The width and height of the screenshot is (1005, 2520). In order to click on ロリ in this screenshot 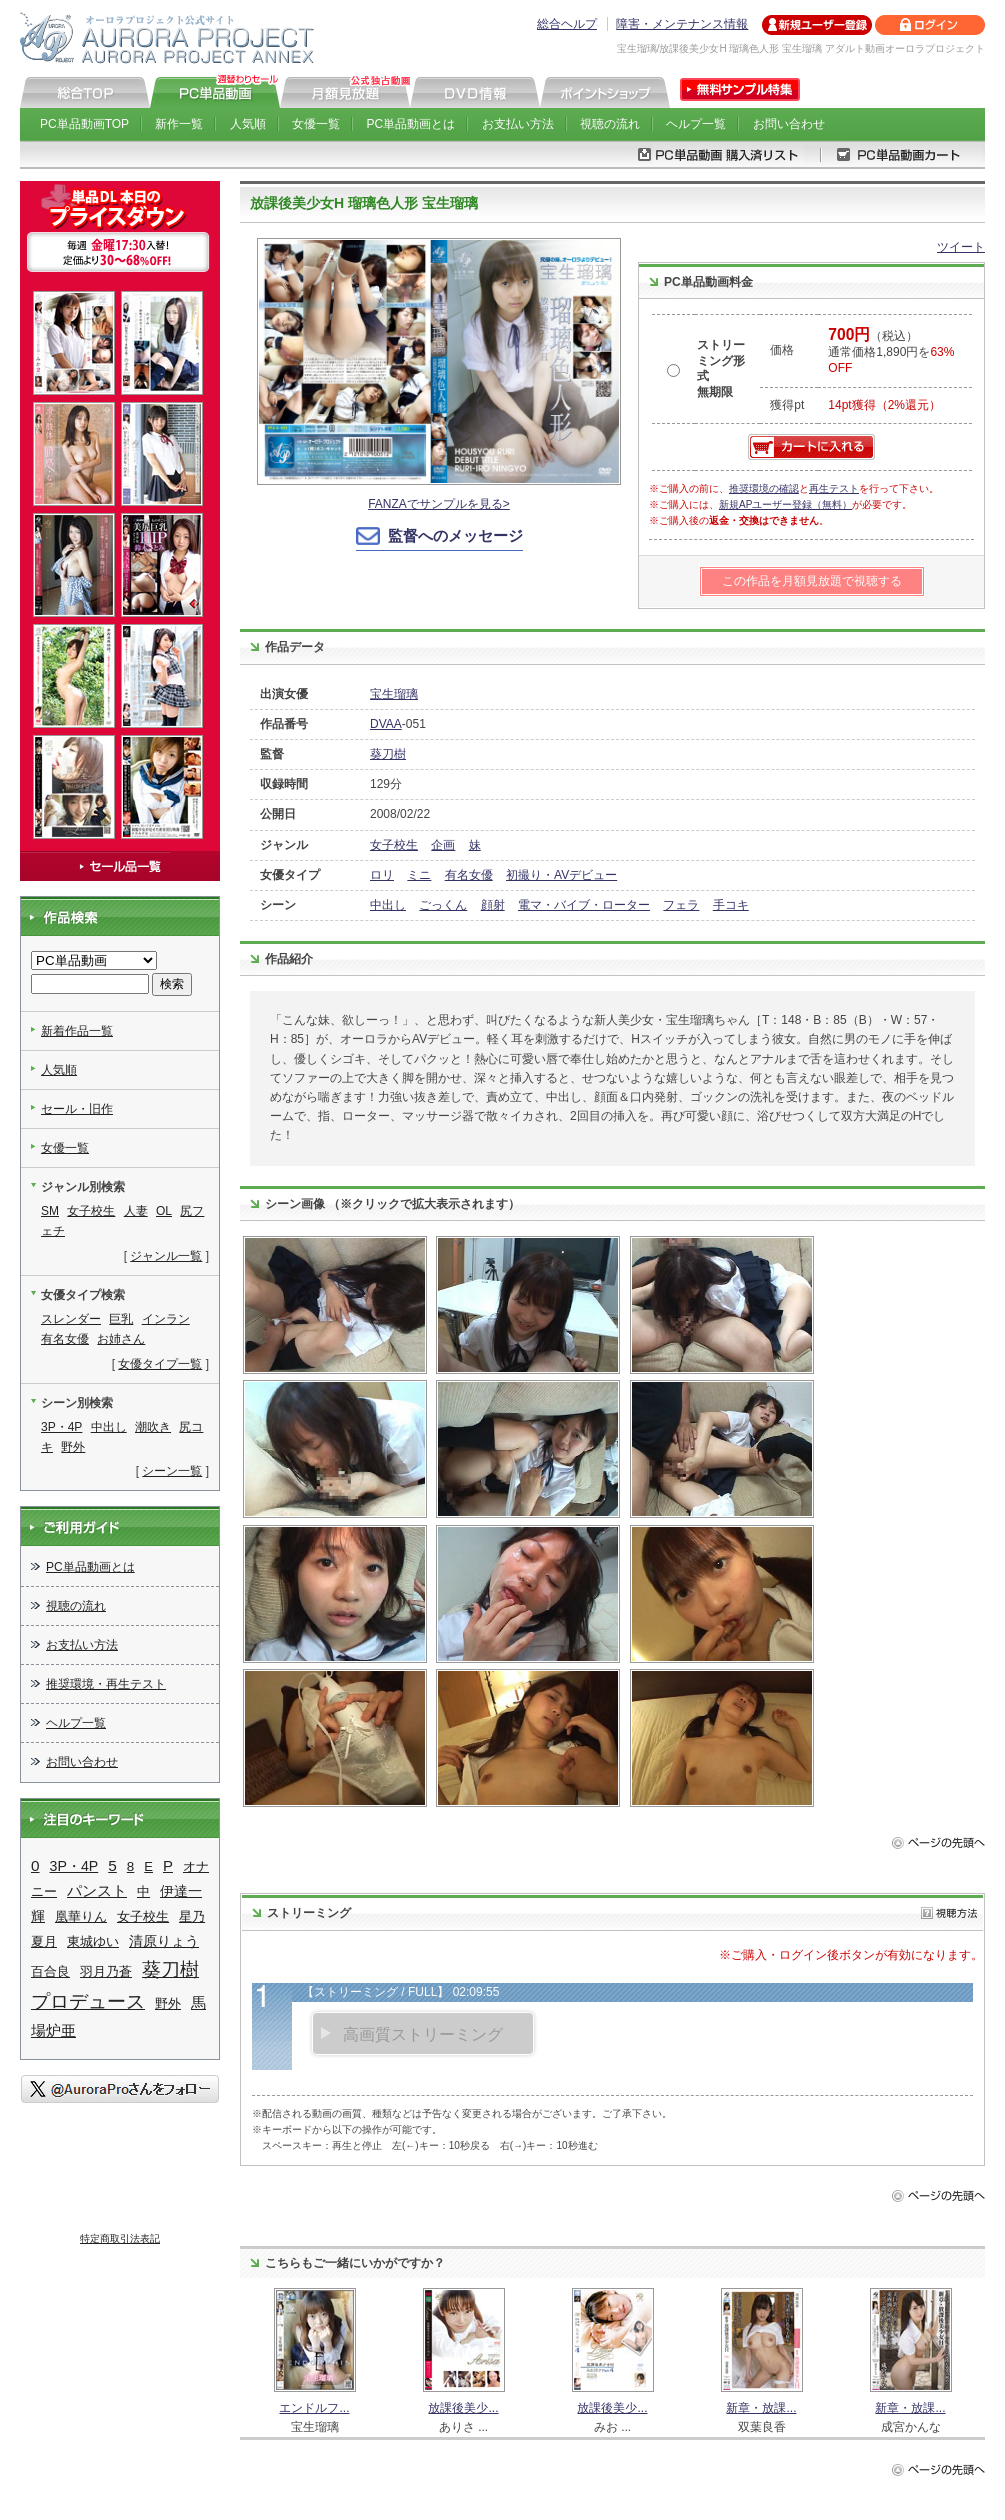, I will do `click(382, 875)`.